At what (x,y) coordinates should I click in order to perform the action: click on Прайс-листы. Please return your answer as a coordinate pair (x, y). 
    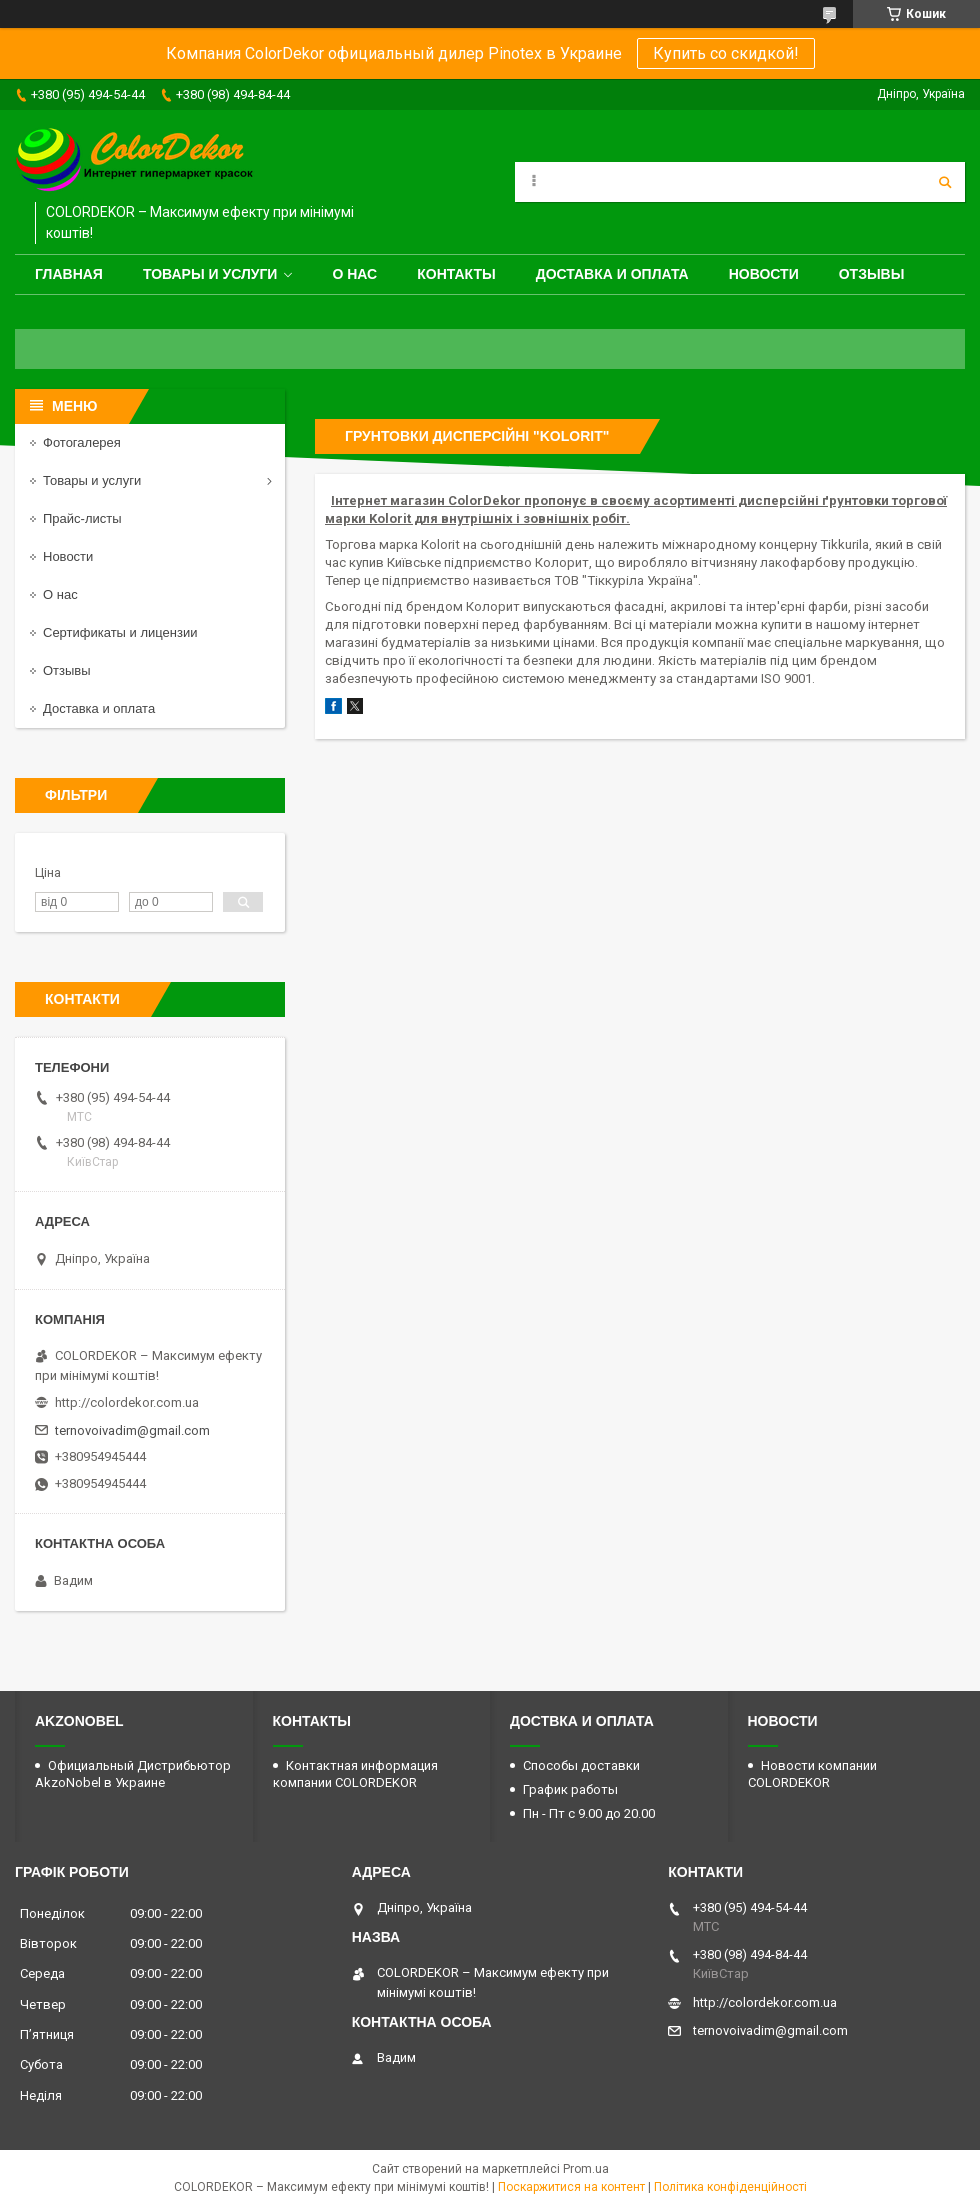
    Looking at the image, I should click on (82, 518).